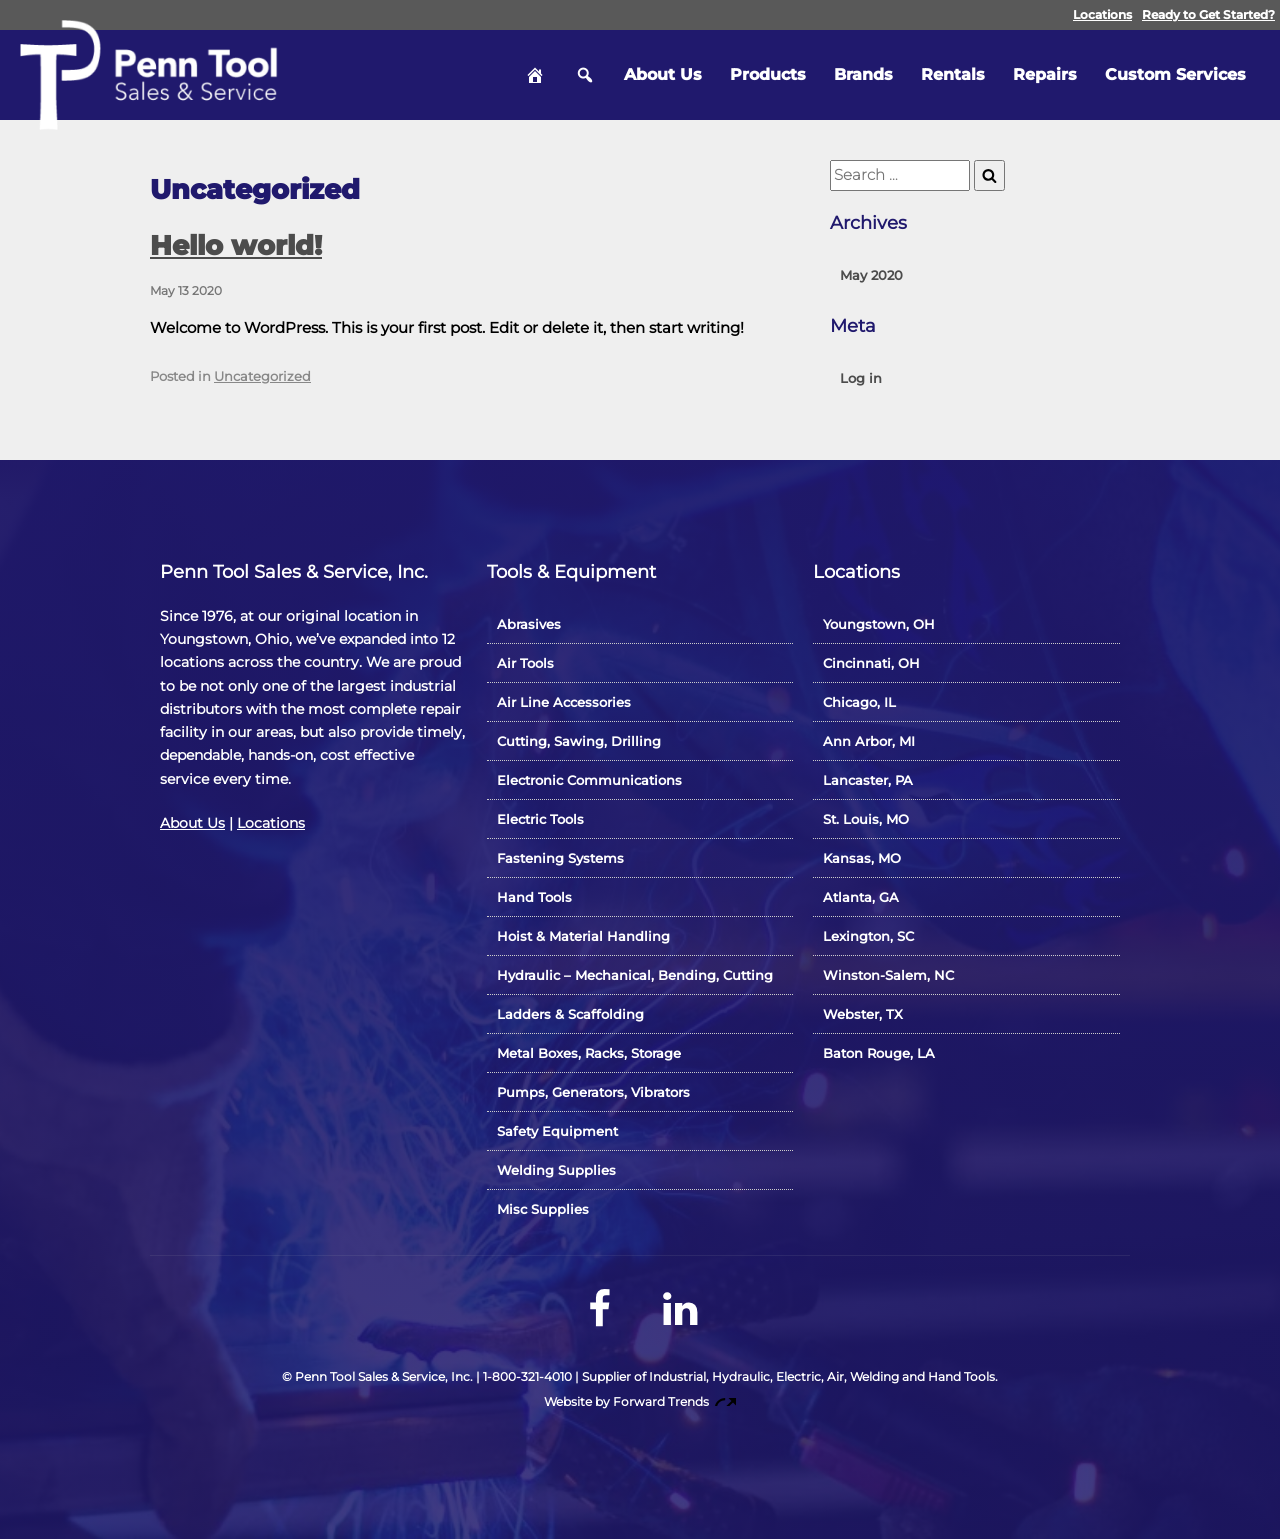 The image size is (1280, 1539). I want to click on Misc Supplies, so click(543, 1209).